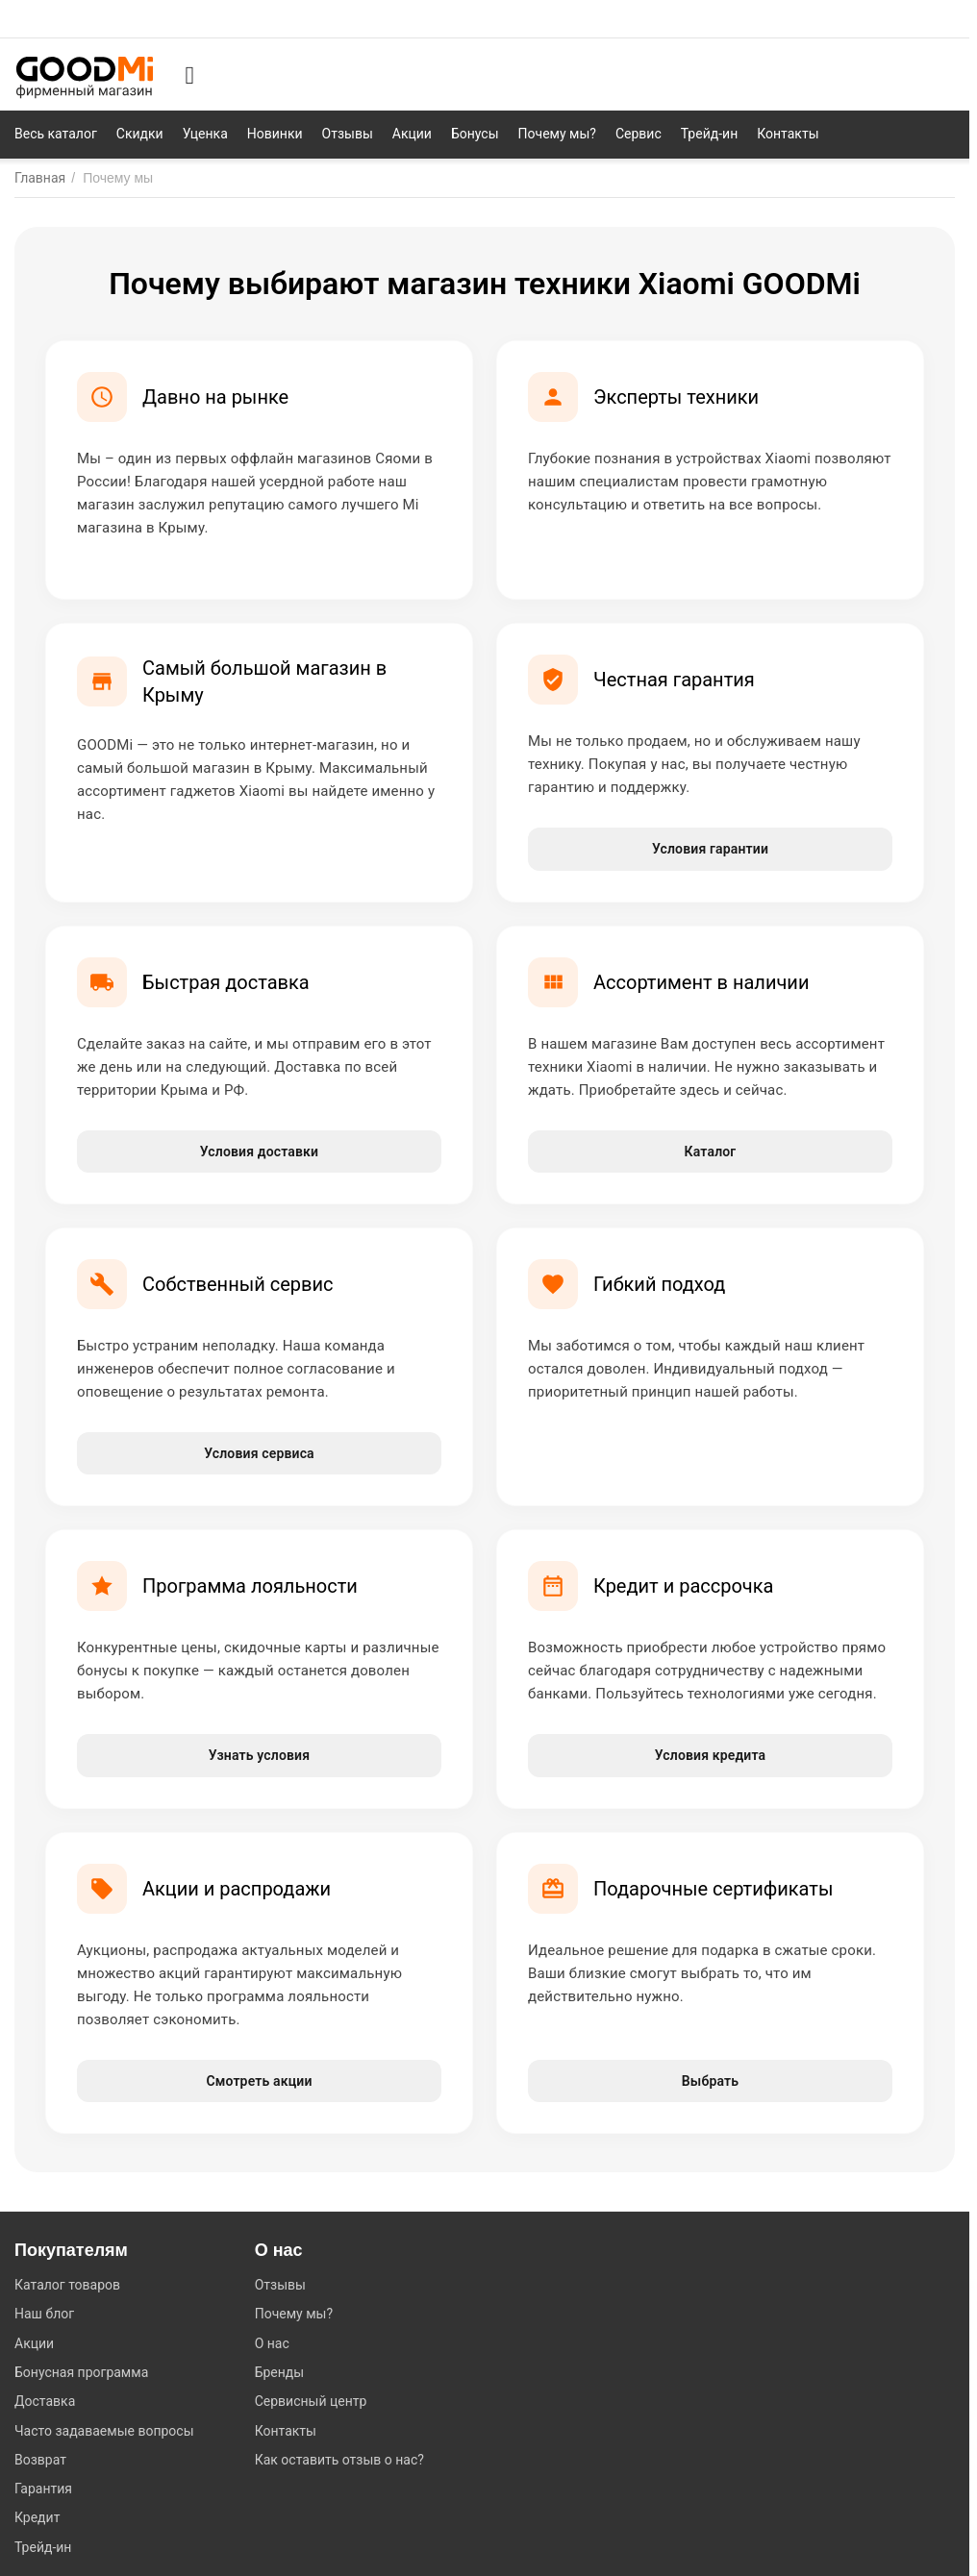 This screenshot has height=2576, width=977. Describe the element at coordinates (259, 1755) in the screenshot. I see `Узнать условия` at that location.